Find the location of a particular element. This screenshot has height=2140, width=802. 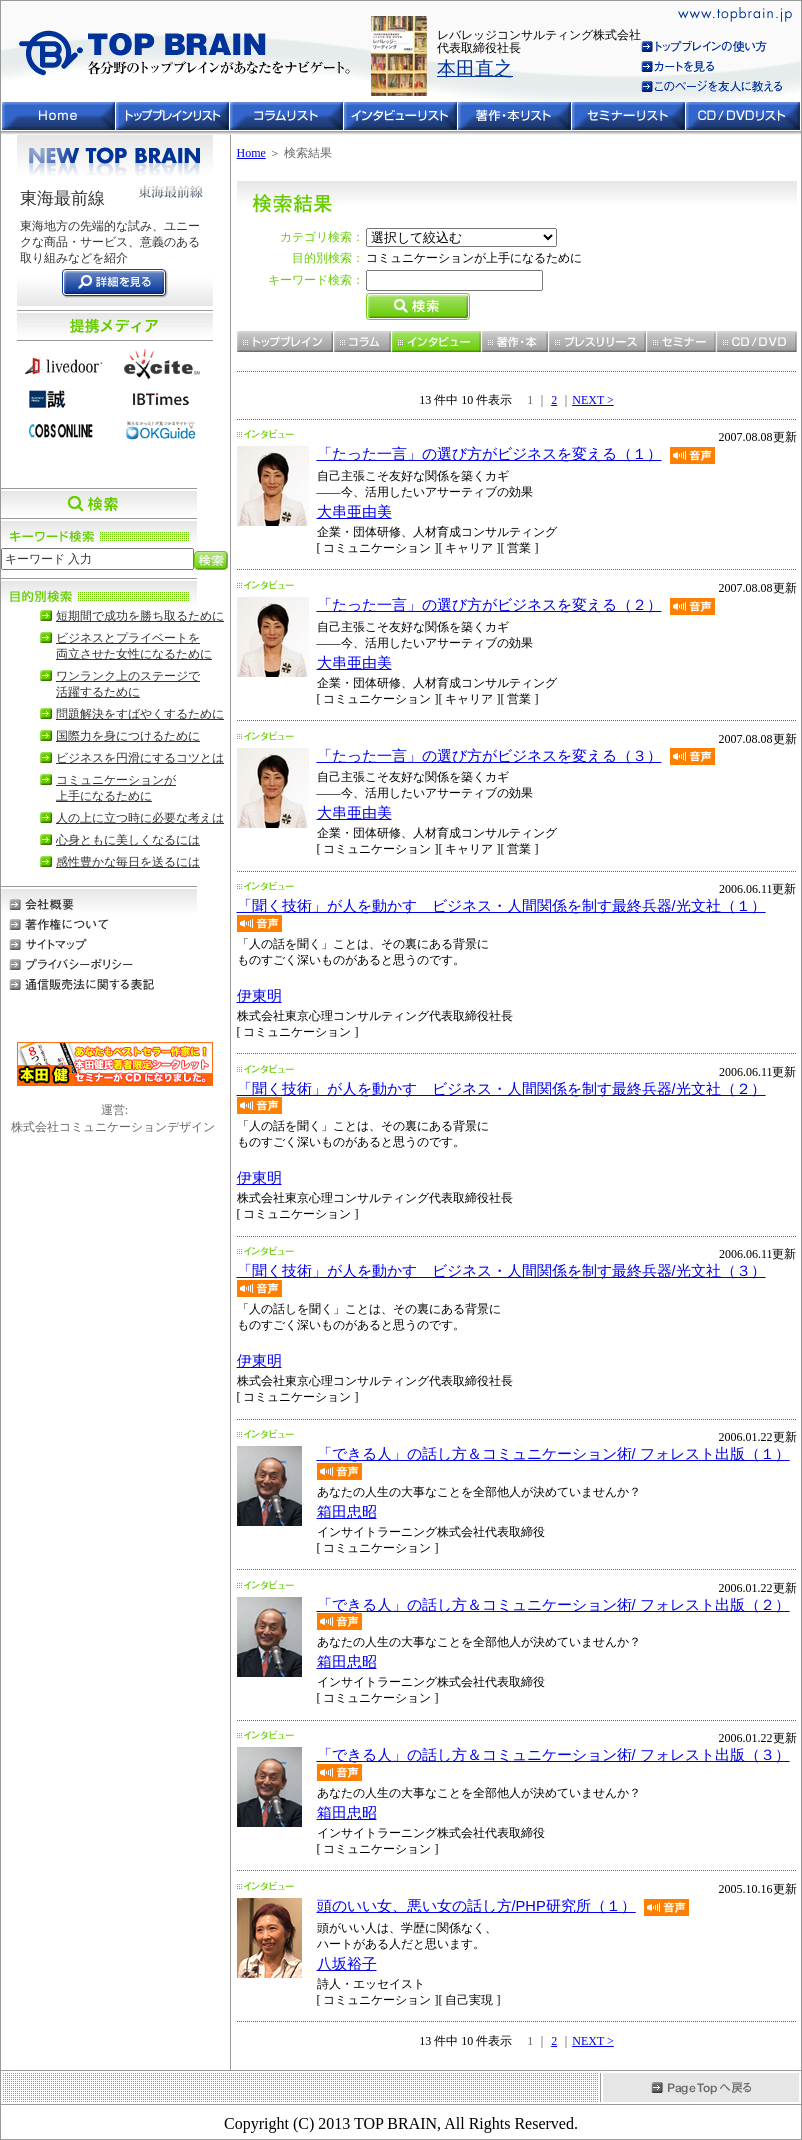

「できる人」の話し方＆コミュニケーション術/ フォレスト出版（２） is located at coordinates (553, 1605).